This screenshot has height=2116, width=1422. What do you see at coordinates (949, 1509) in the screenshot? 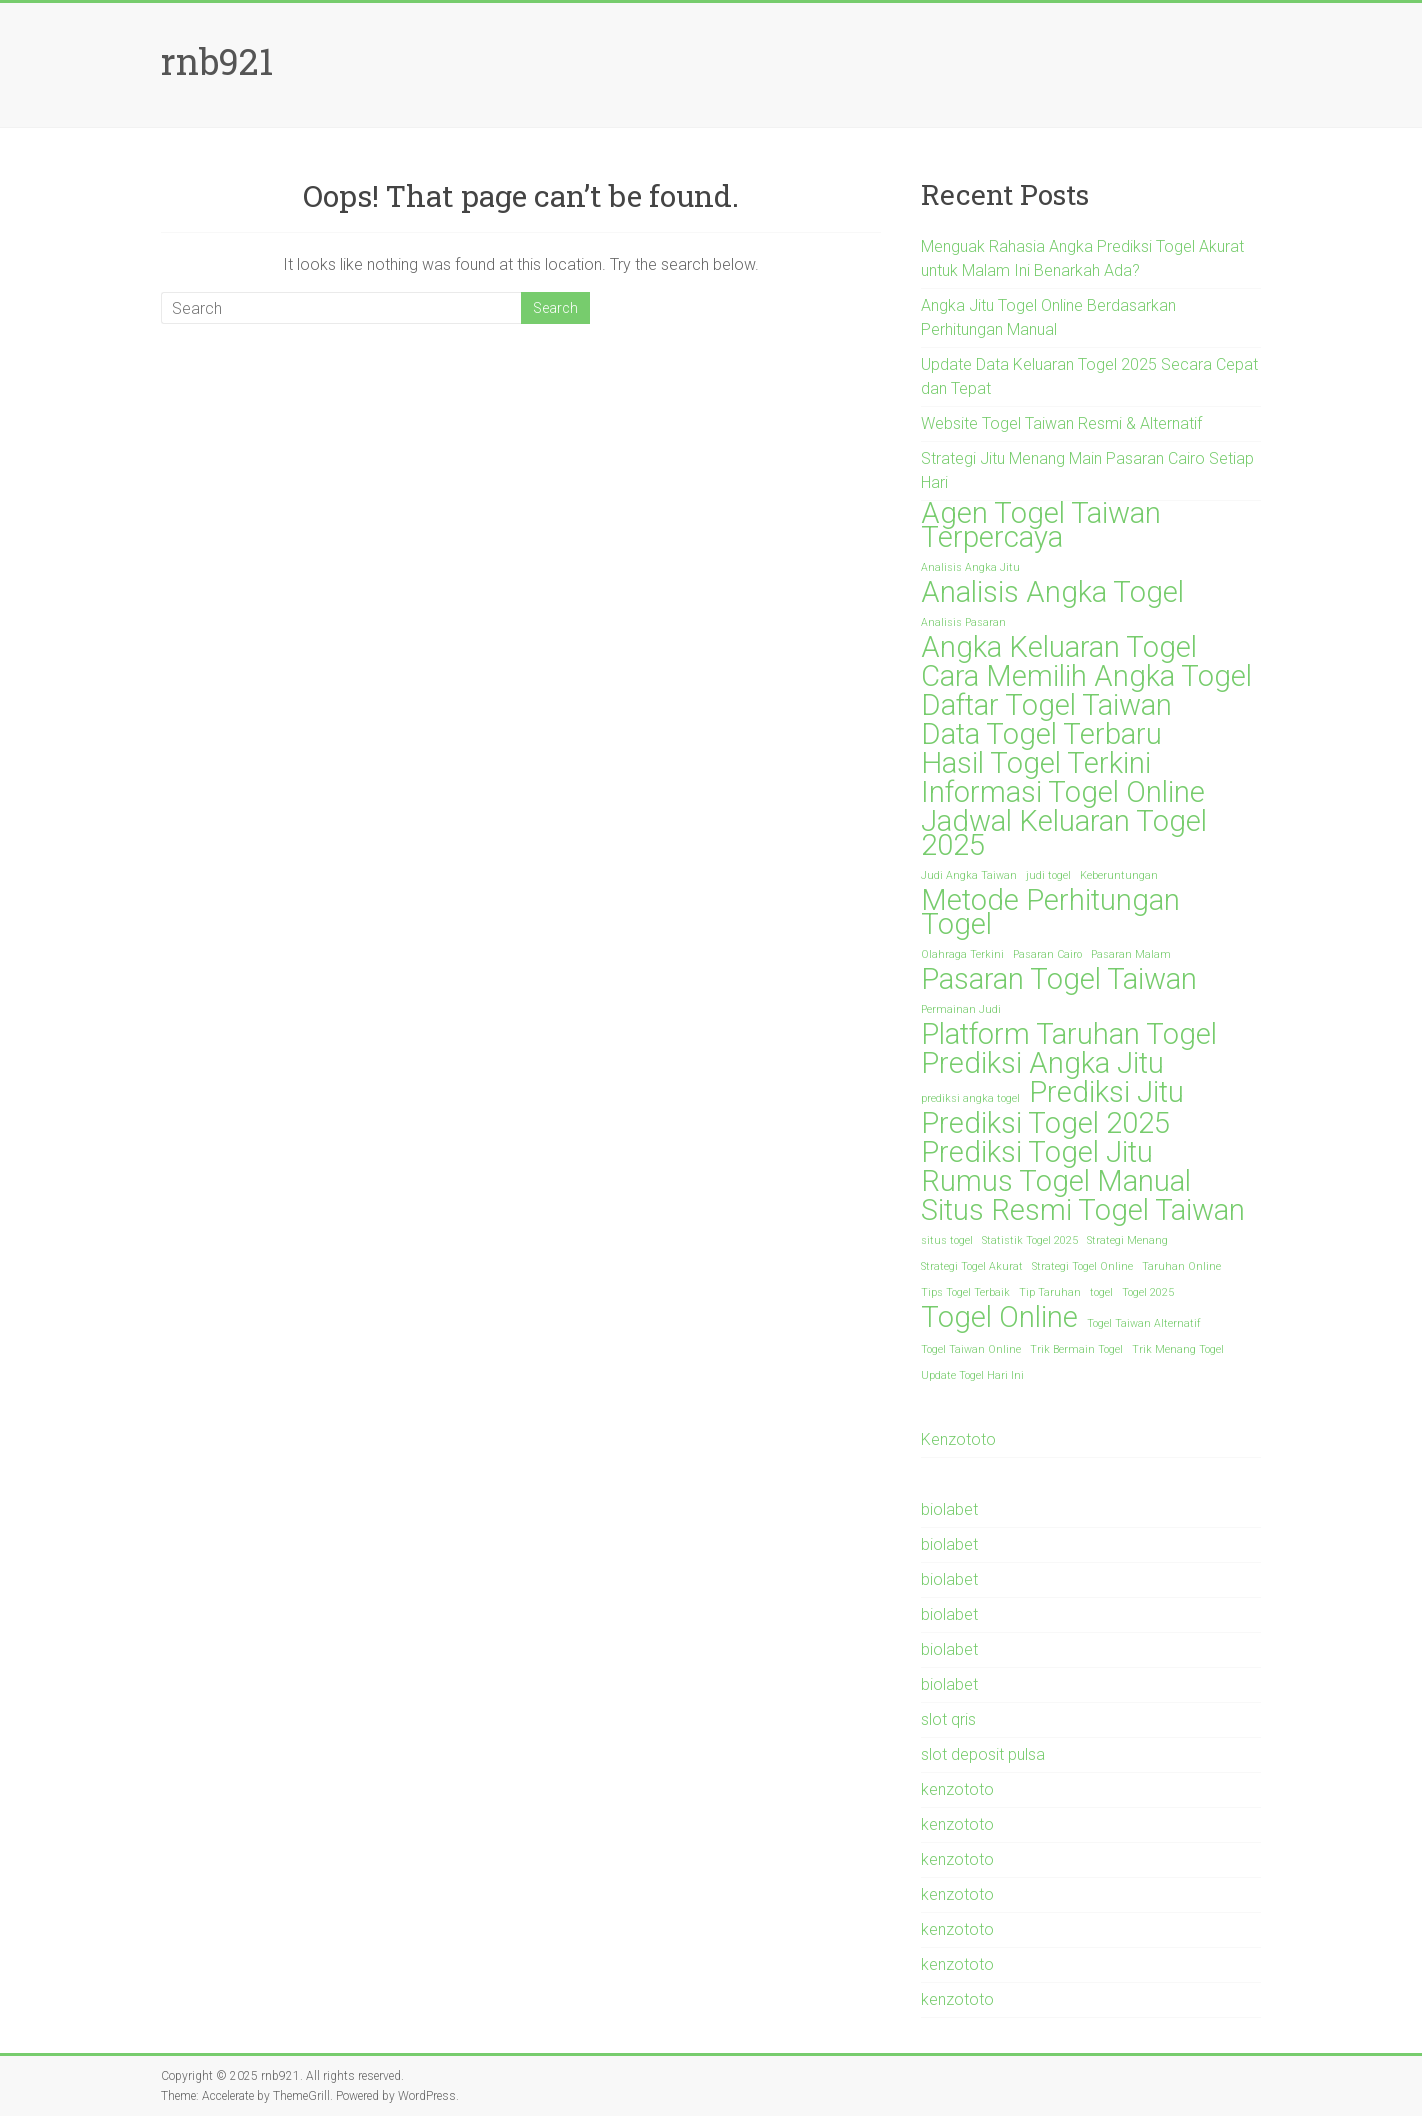
I see `biolabet` at bounding box center [949, 1509].